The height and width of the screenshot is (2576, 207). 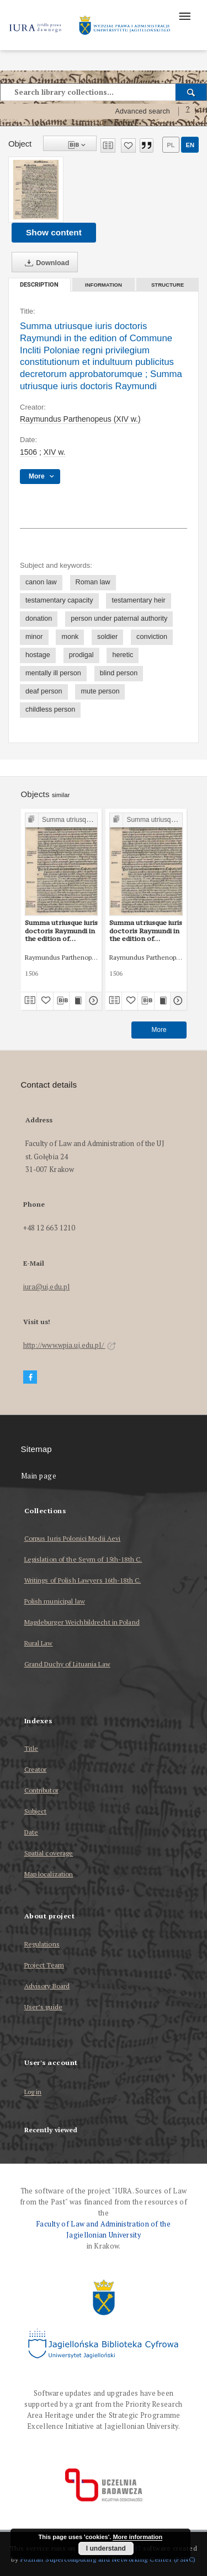 What do you see at coordinates (39, 284) in the screenshot?
I see `Description [tab]` at bounding box center [39, 284].